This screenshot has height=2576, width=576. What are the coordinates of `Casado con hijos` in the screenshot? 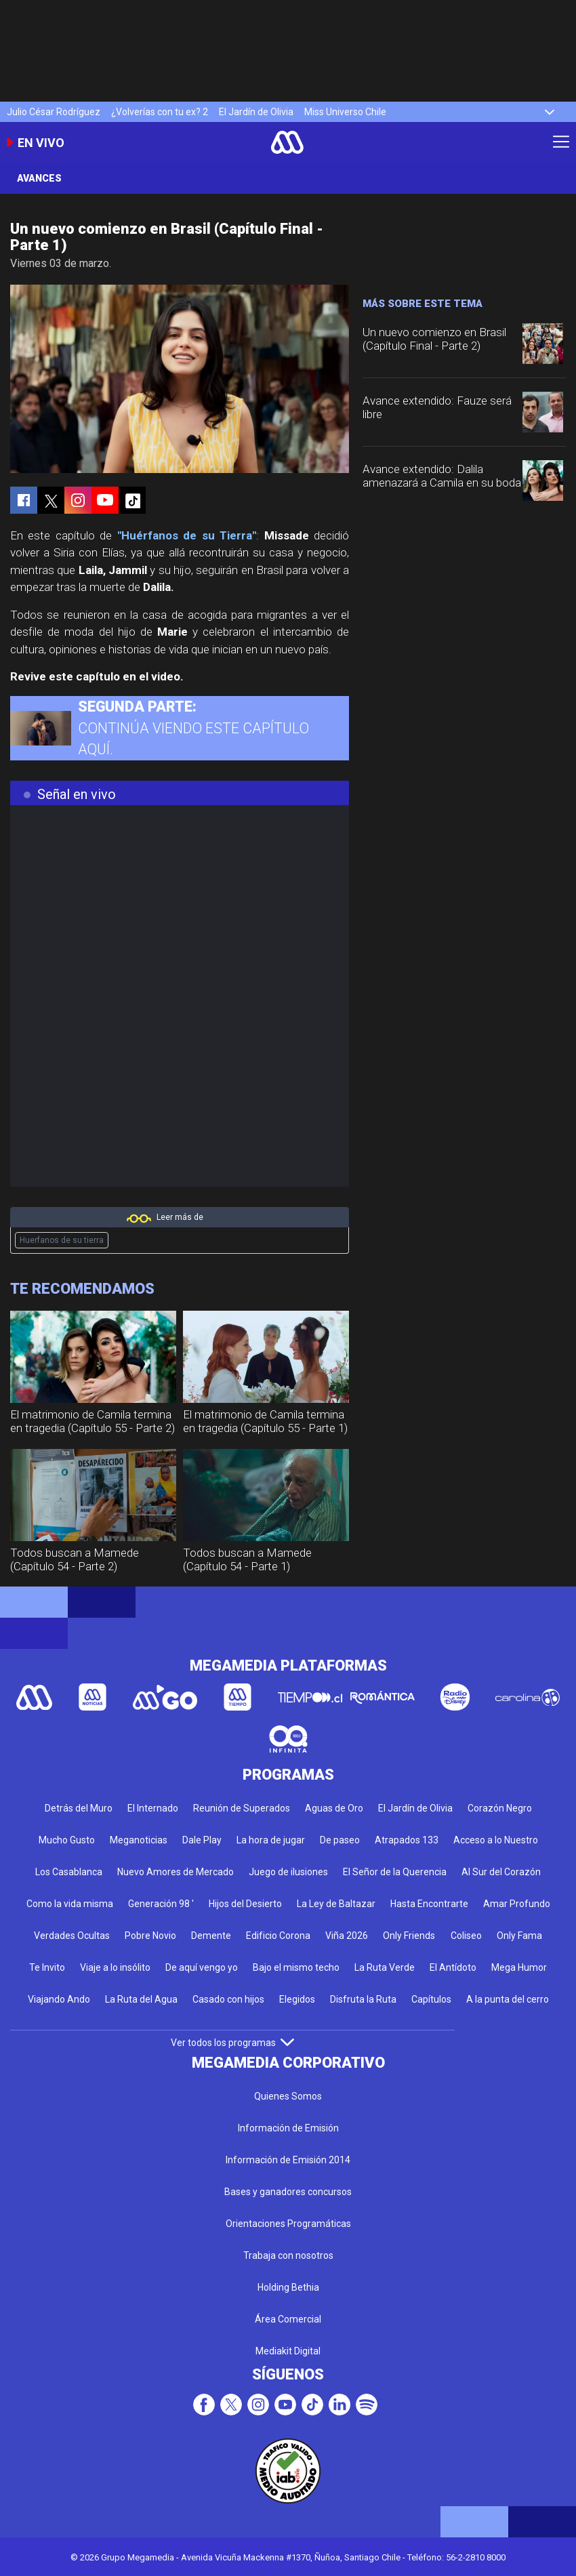 It's located at (228, 1999).